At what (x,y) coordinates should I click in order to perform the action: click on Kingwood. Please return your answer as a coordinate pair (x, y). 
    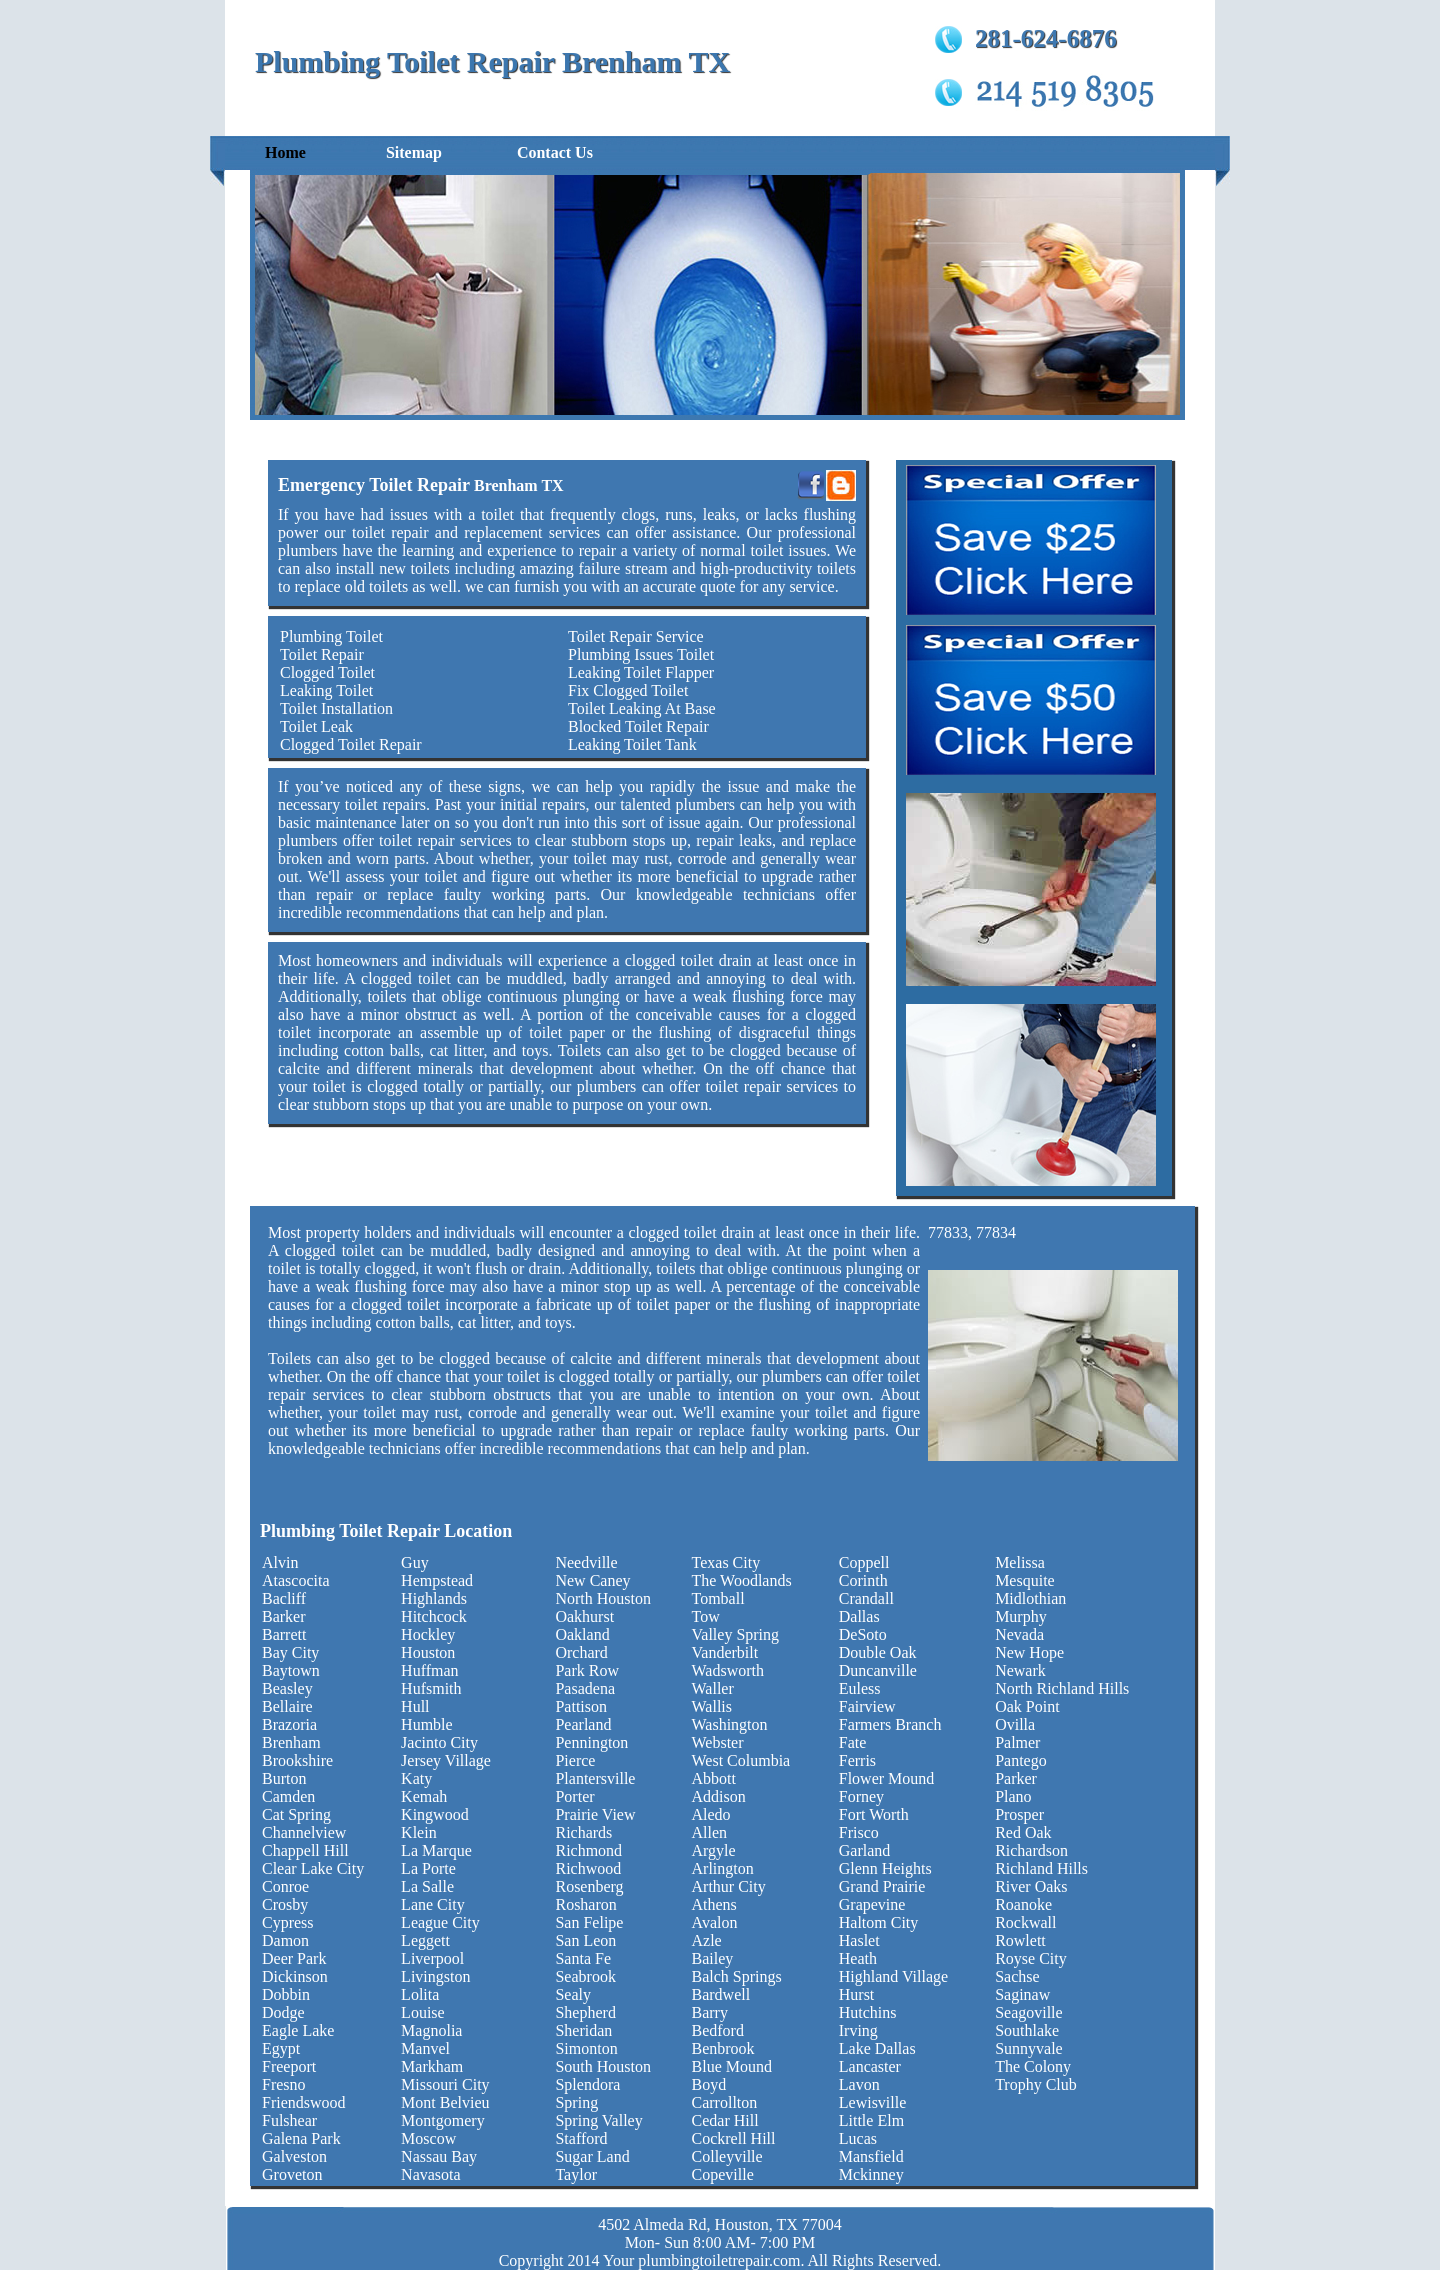
    Looking at the image, I should click on (435, 1814).